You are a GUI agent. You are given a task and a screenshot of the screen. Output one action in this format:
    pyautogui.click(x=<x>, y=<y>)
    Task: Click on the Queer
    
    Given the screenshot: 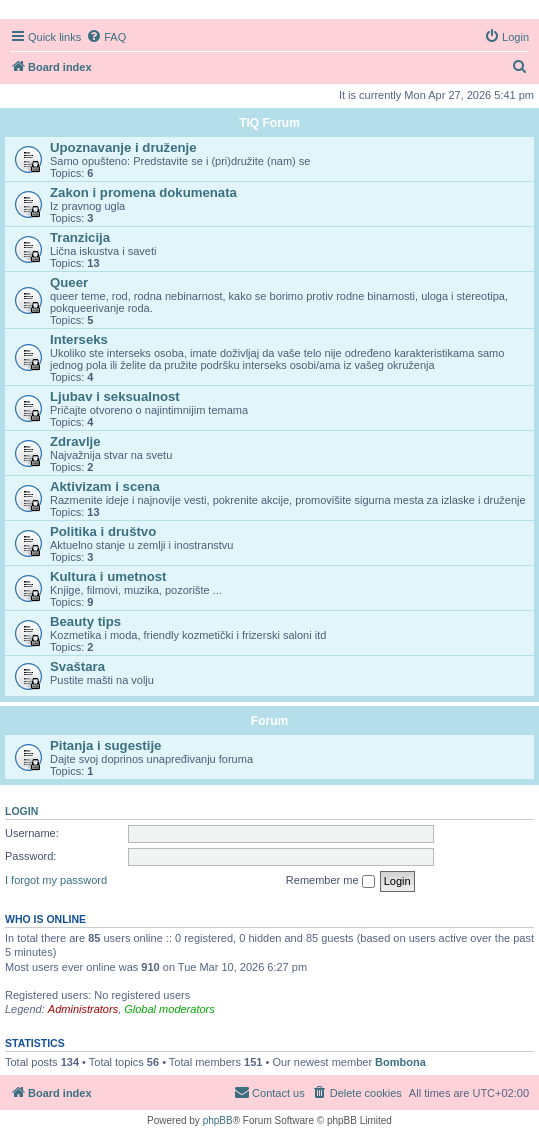 What is the action you would take?
    pyautogui.click(x=69, y=282)
    